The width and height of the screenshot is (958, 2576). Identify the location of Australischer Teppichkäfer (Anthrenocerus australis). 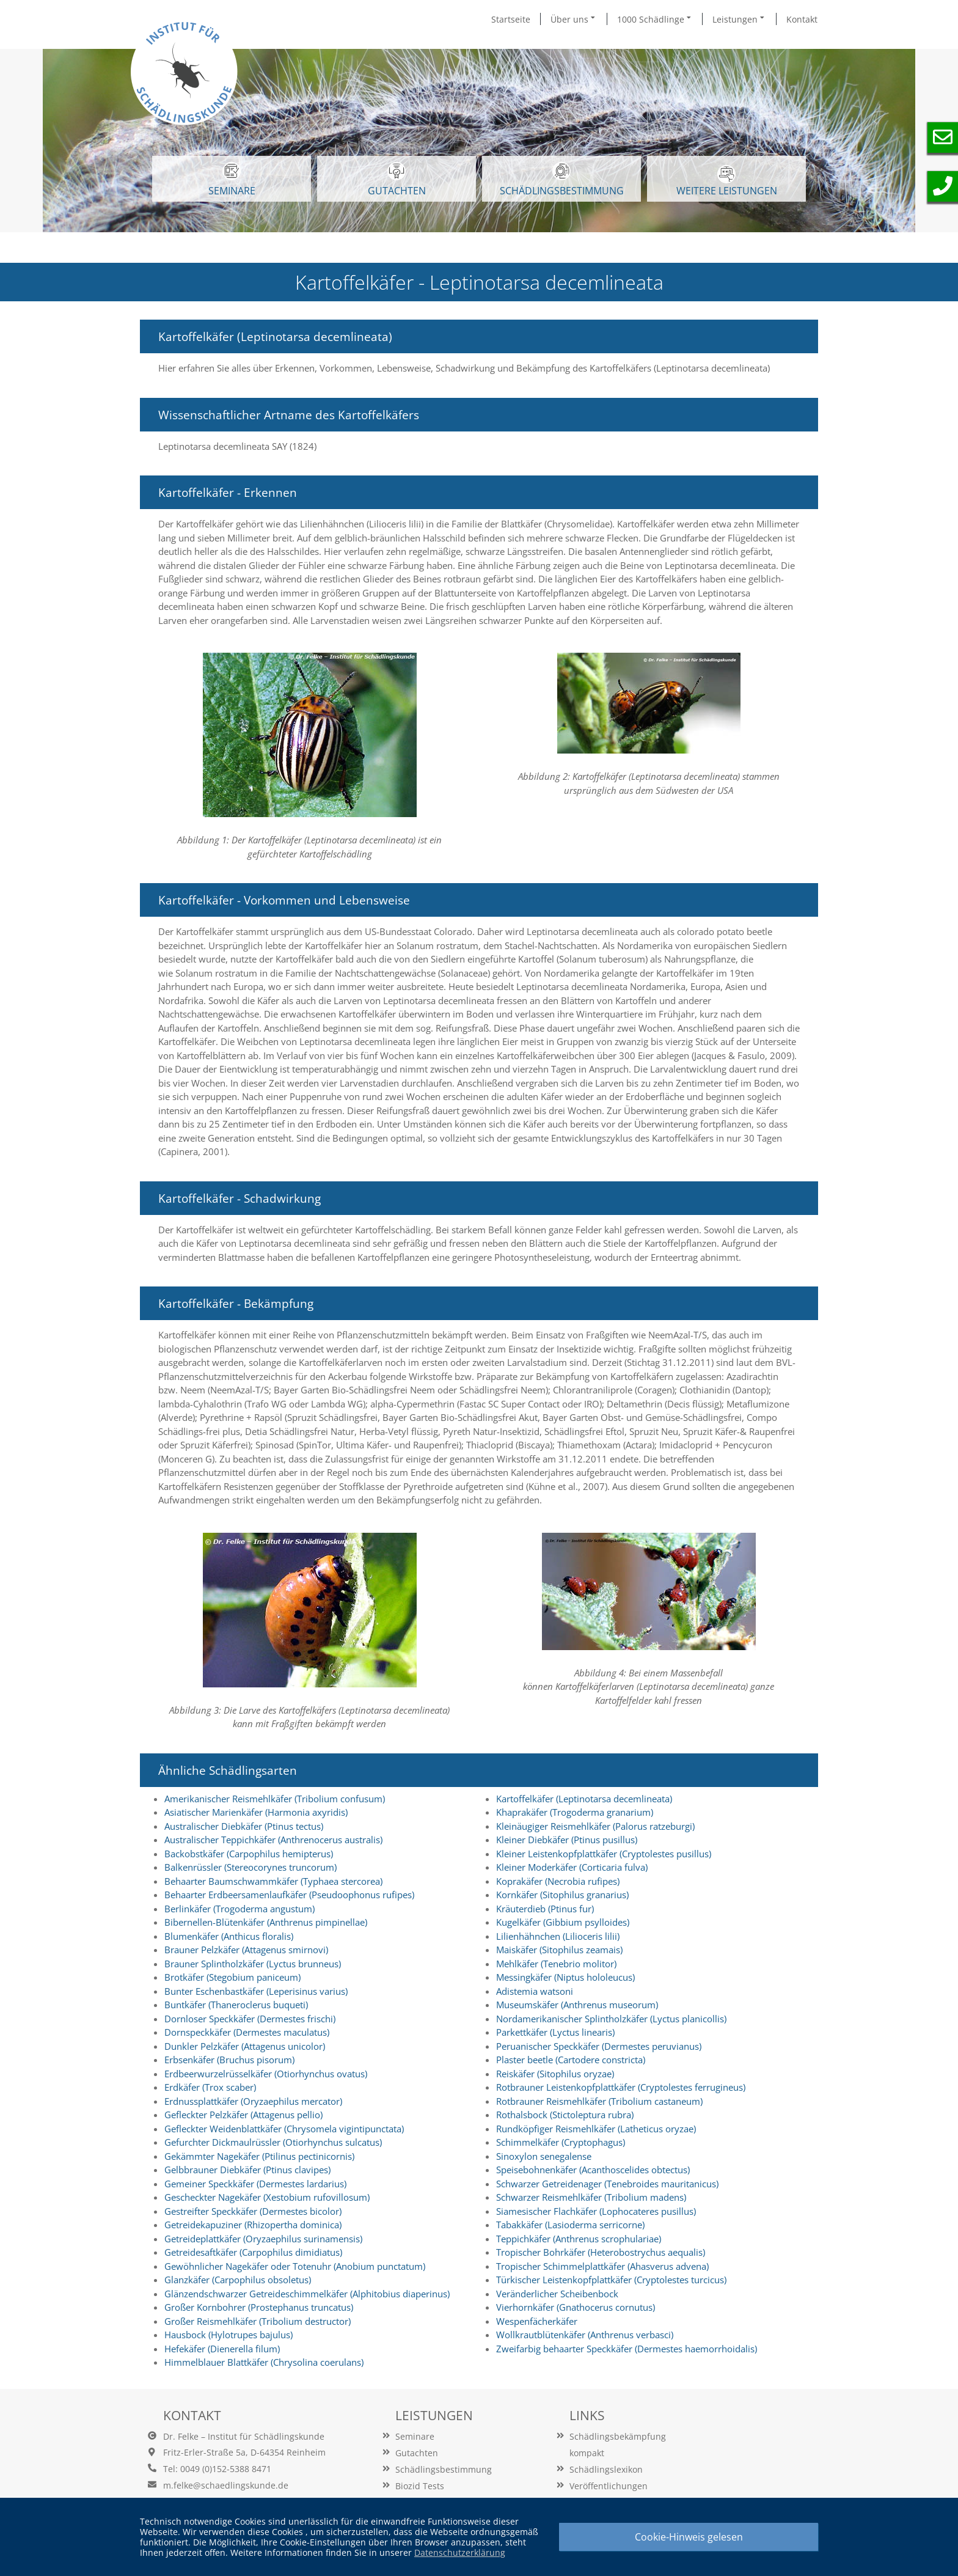
(273, 1839).